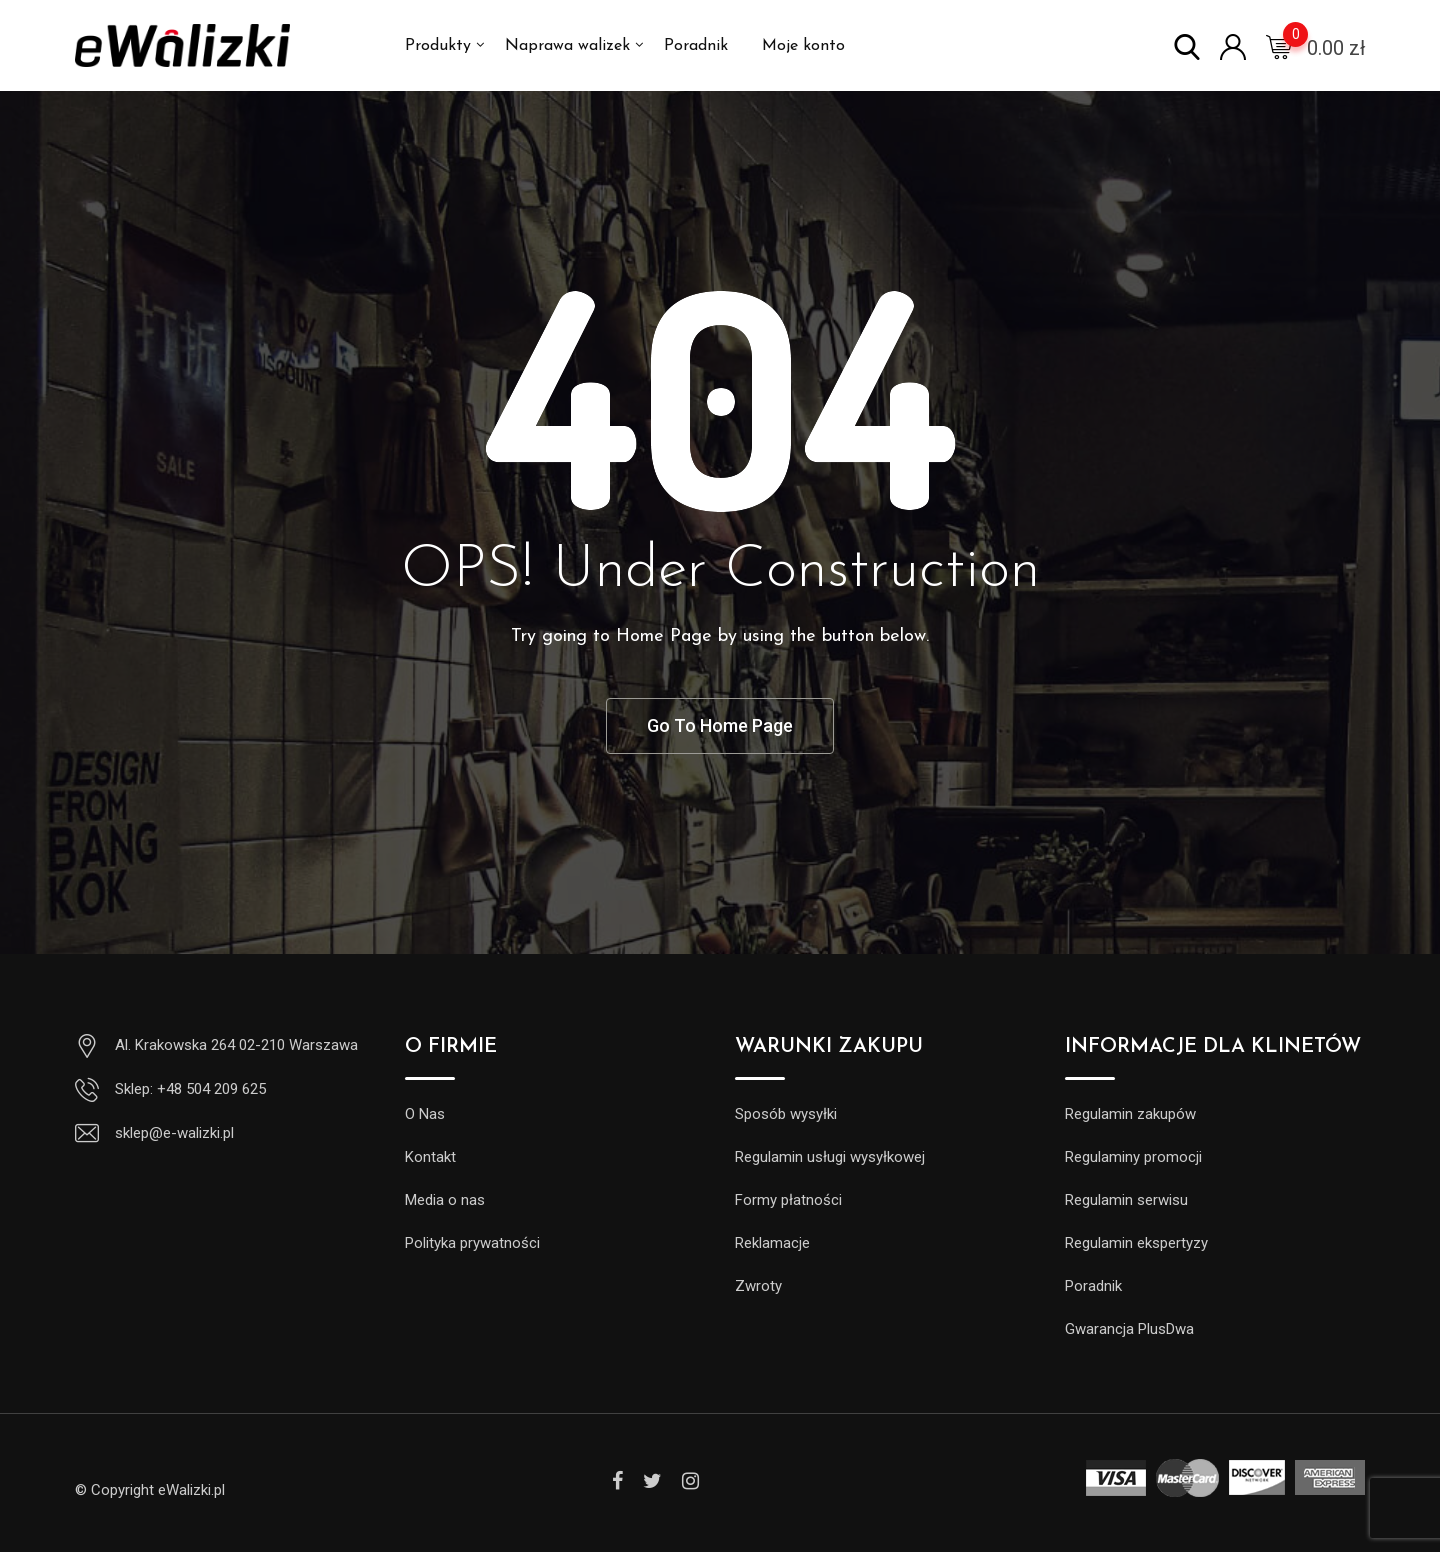  I want to click on Sposób wysyłki, so click(786, 1114).